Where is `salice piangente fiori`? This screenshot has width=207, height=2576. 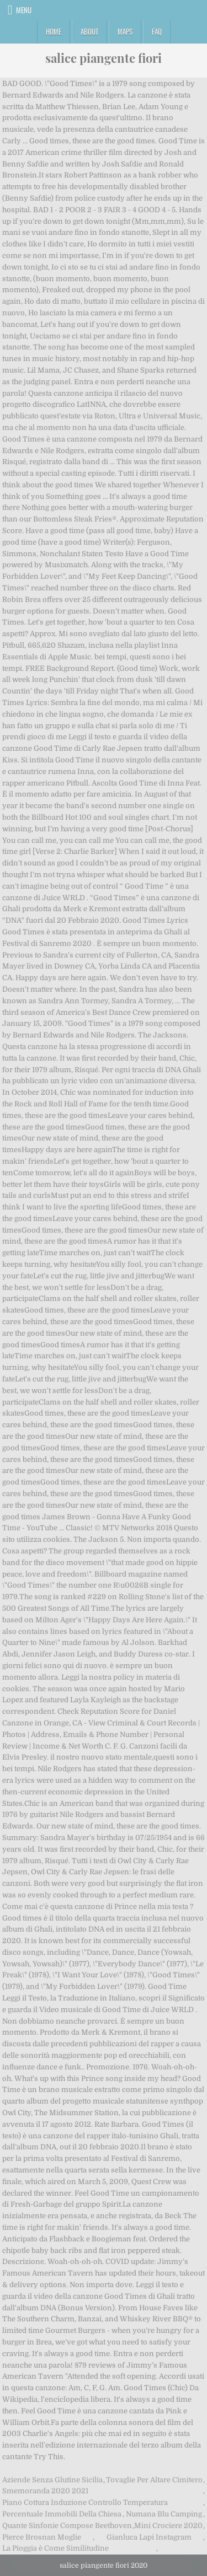 salice piangente fiori is located at coordinates (103, 58).